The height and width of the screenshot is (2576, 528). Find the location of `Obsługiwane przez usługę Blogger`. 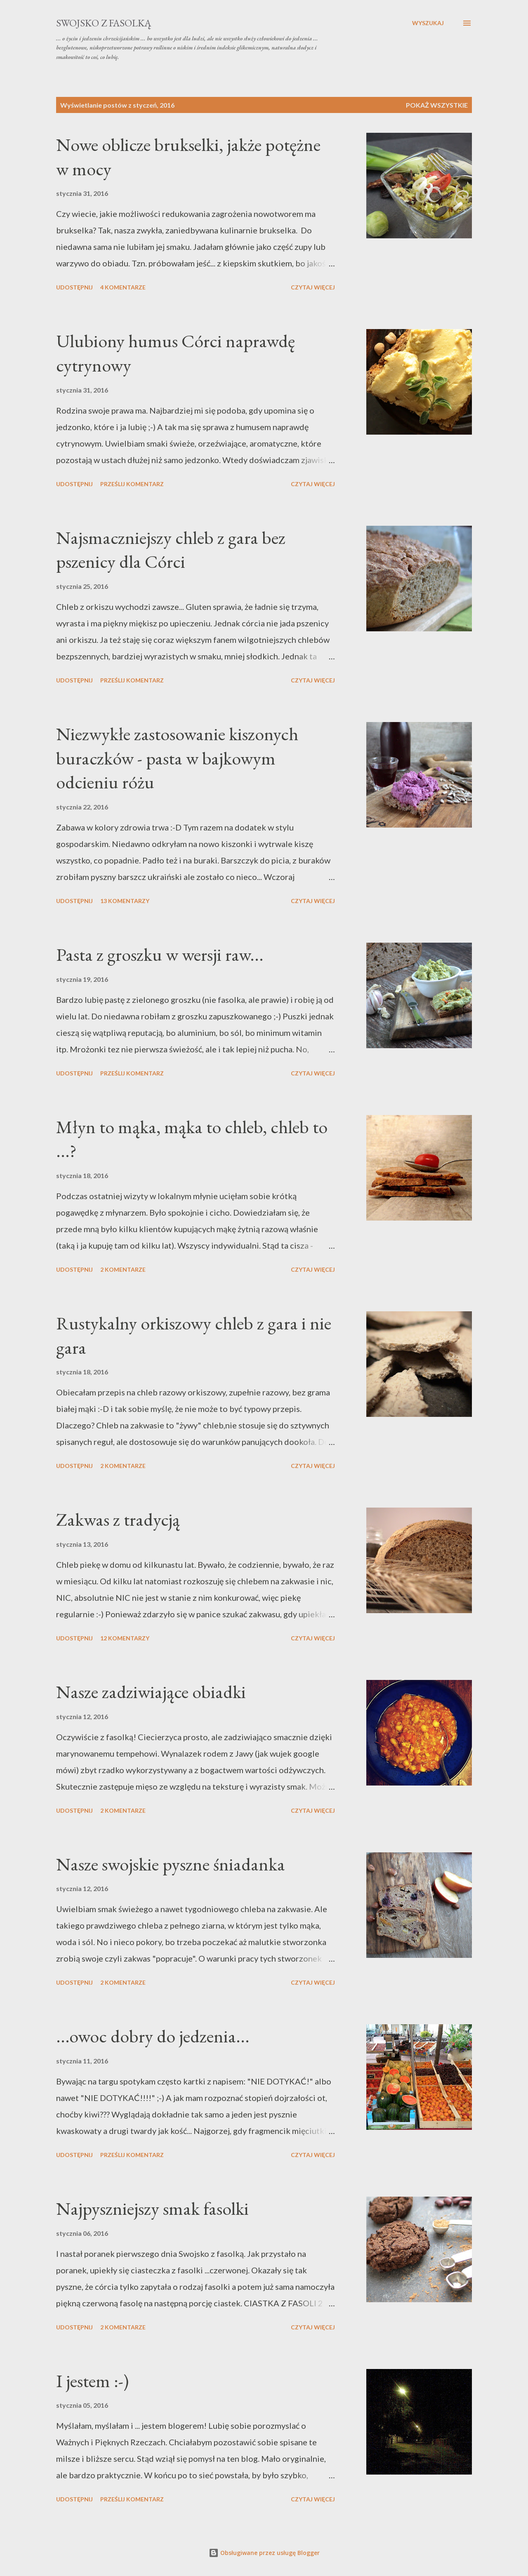

Obsługiwane przez usługę Blogger is located at coordinates (264, 2553).